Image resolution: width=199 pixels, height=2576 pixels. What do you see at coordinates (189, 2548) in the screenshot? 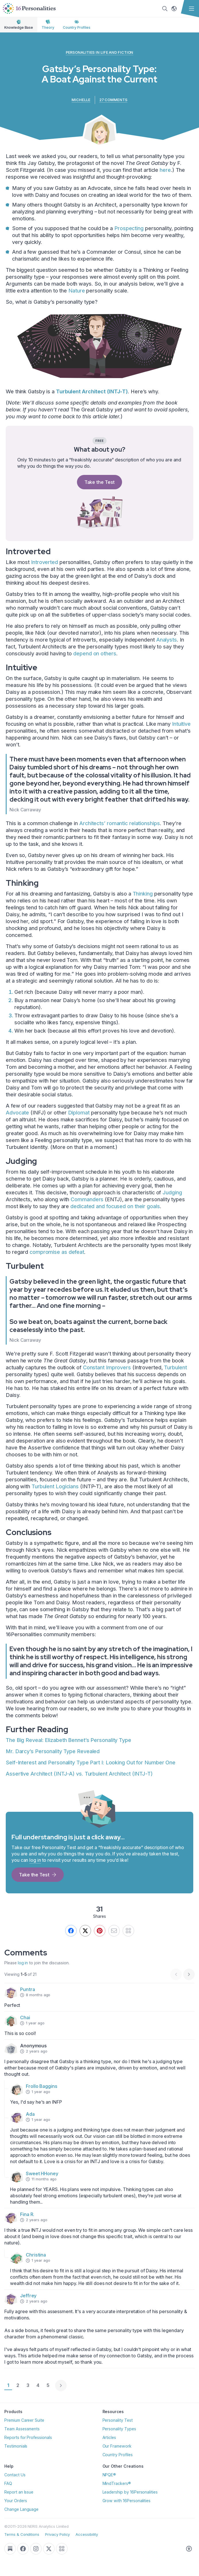
I see `[Accessible styles]` at bounding box center [189, 2548].